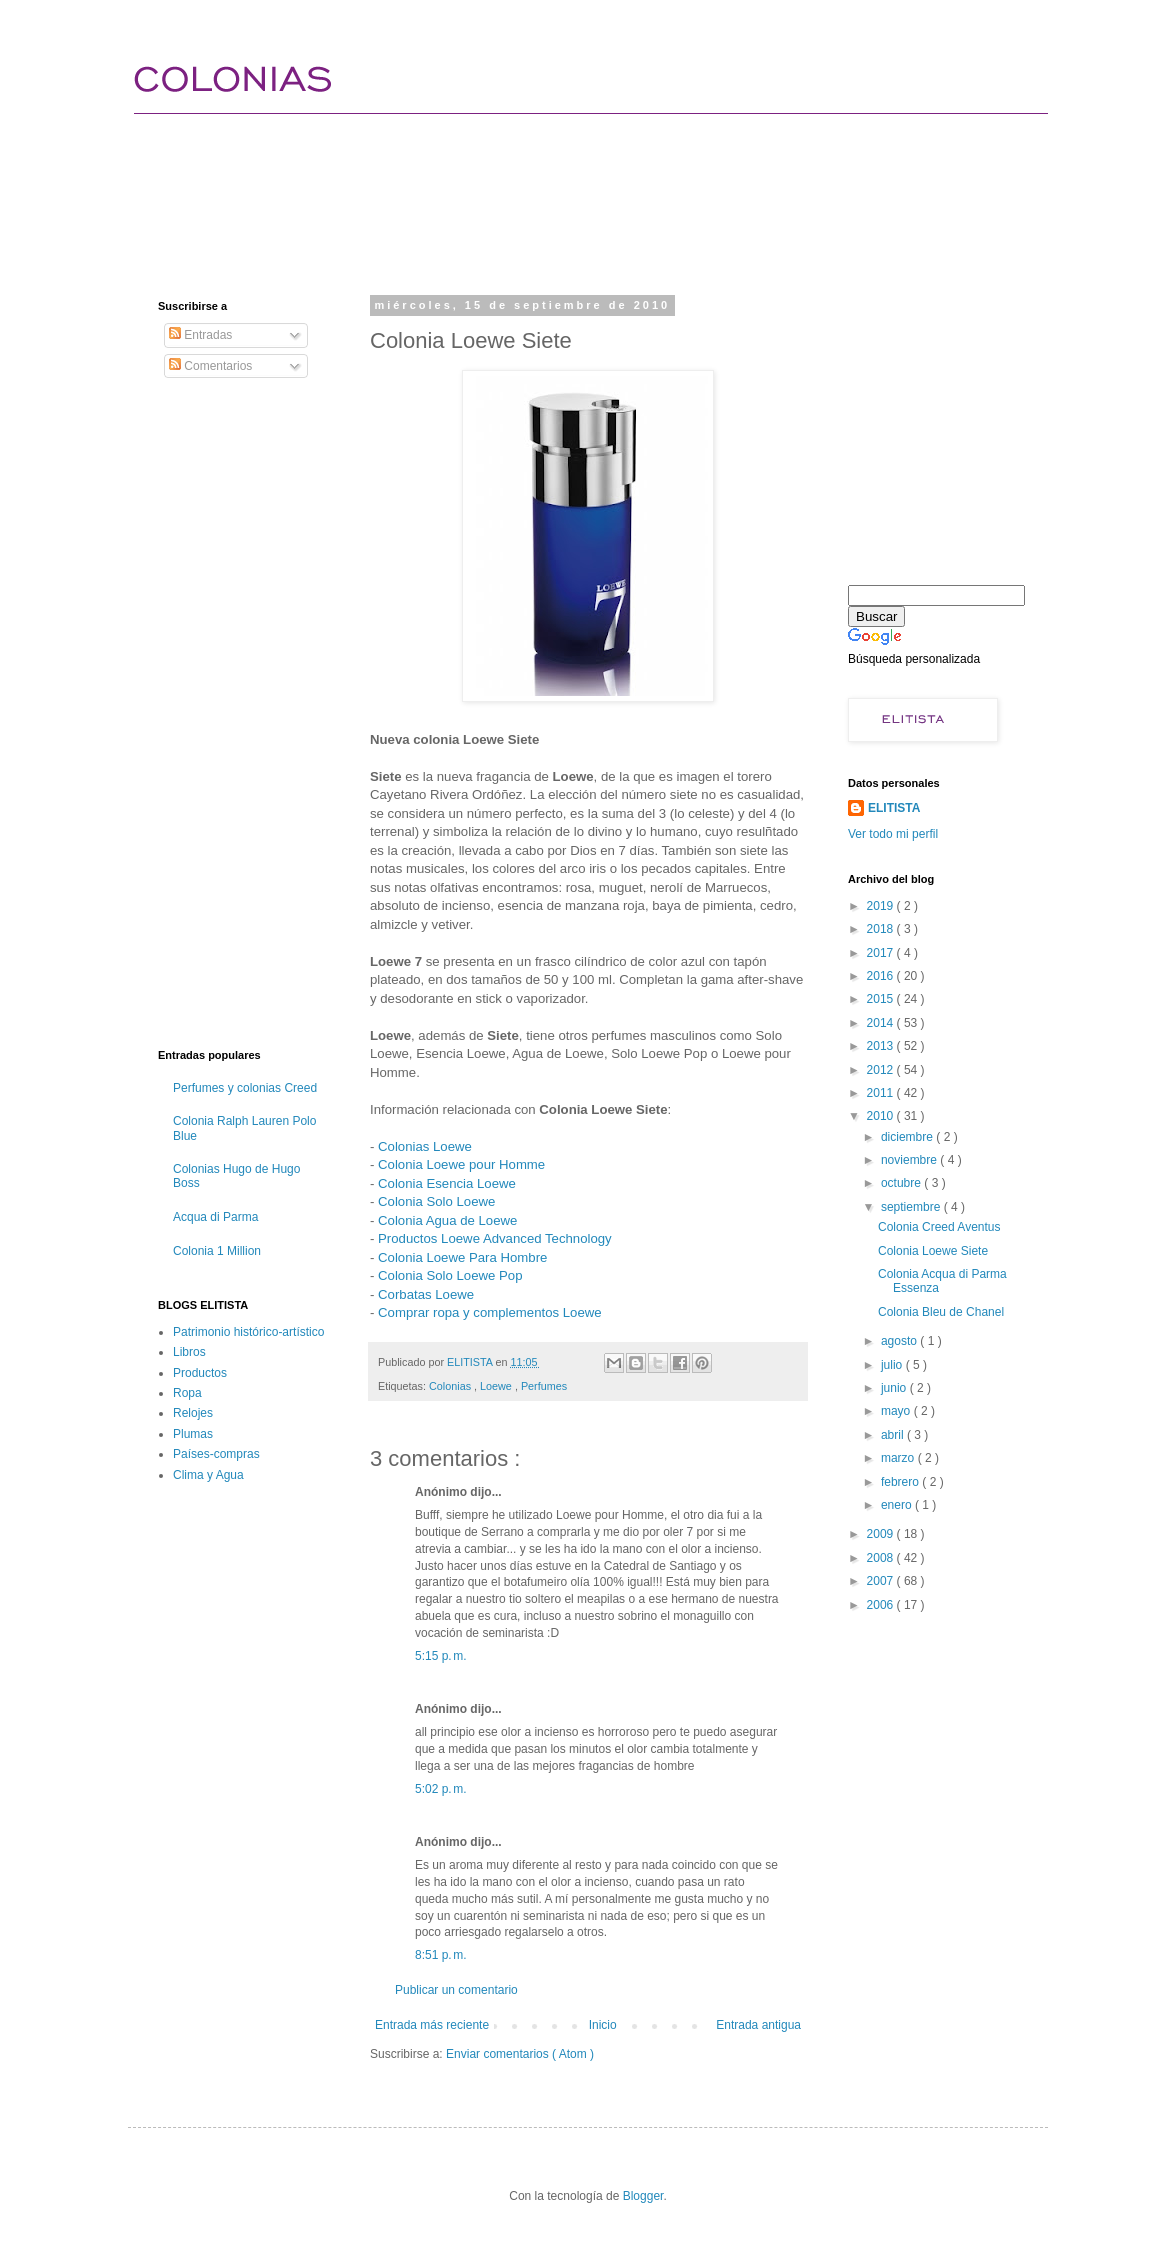 This screenshot has width=1176, height=2244. Describe the element at coordinates (643, 2196) in the screenshot. I see `Blogger` at that location.